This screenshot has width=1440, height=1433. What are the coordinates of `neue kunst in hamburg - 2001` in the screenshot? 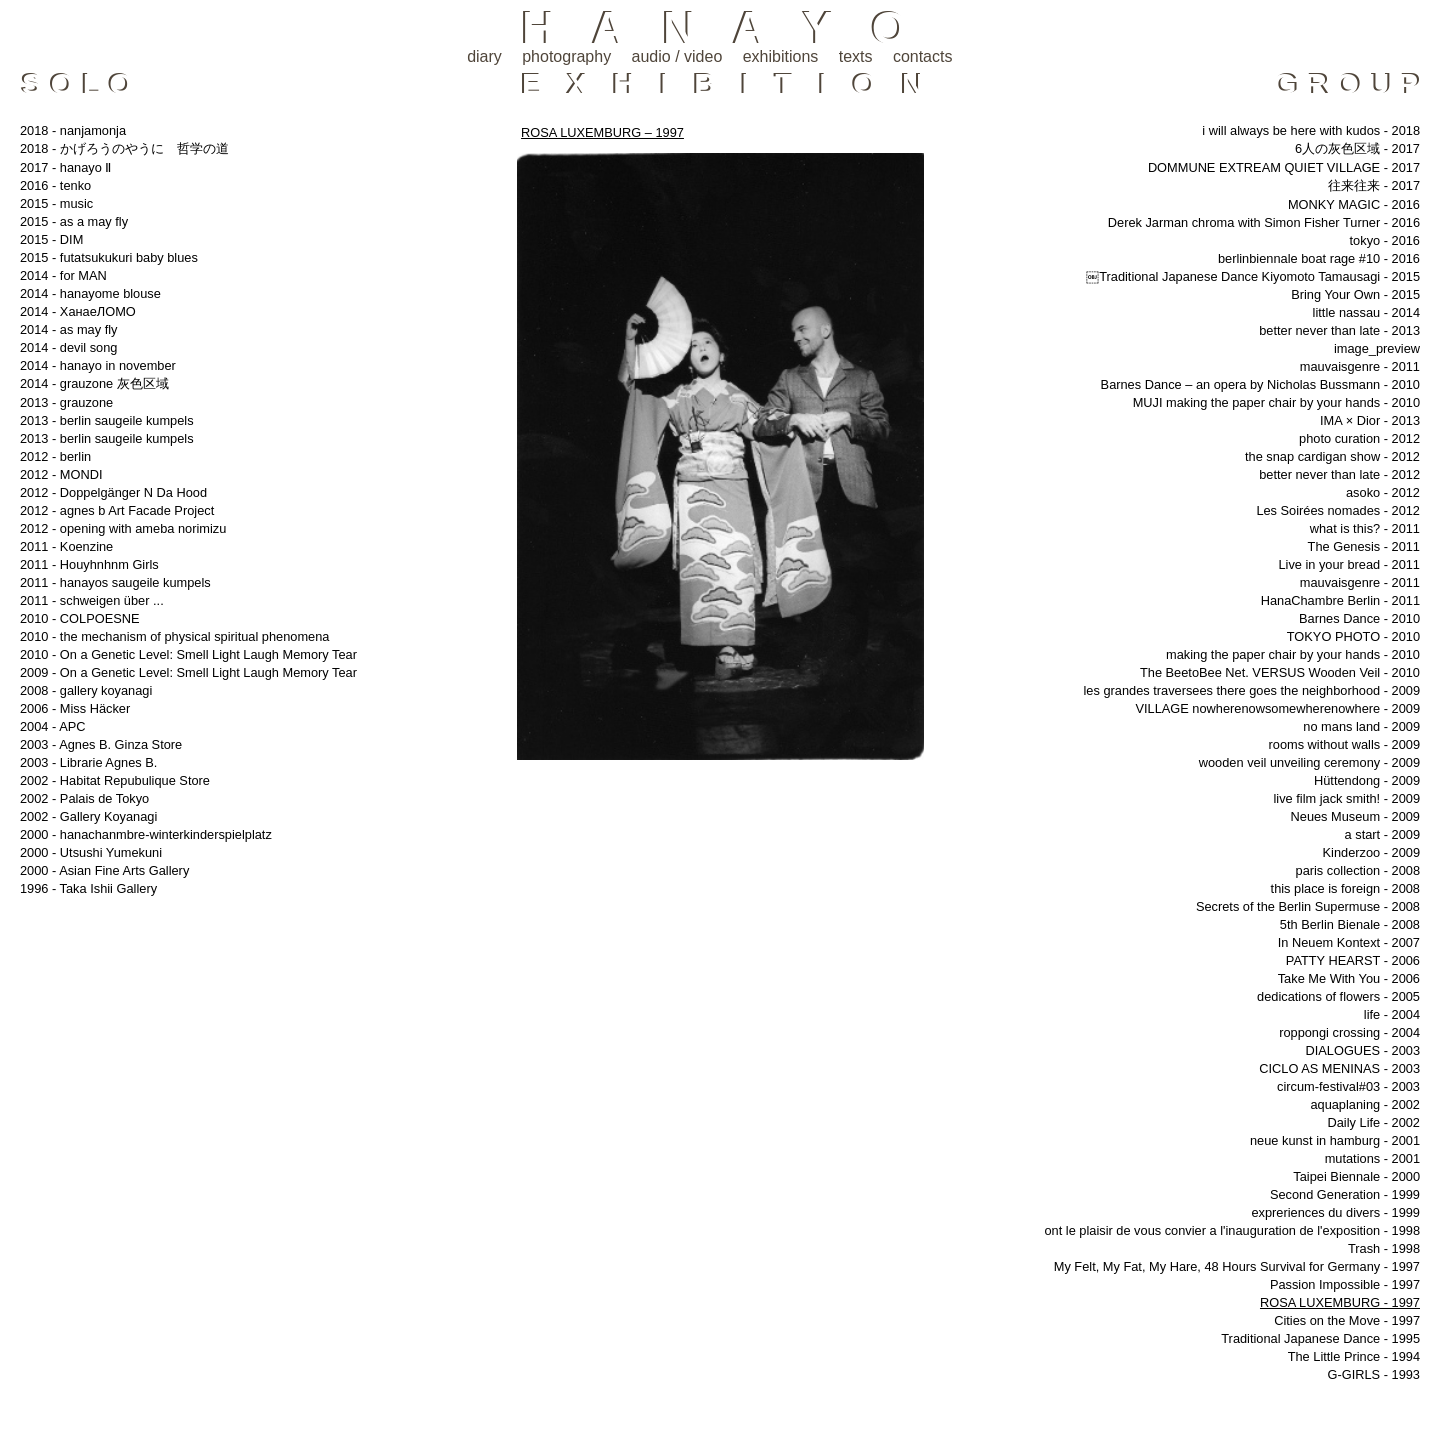 It's located at (1335, 1140).